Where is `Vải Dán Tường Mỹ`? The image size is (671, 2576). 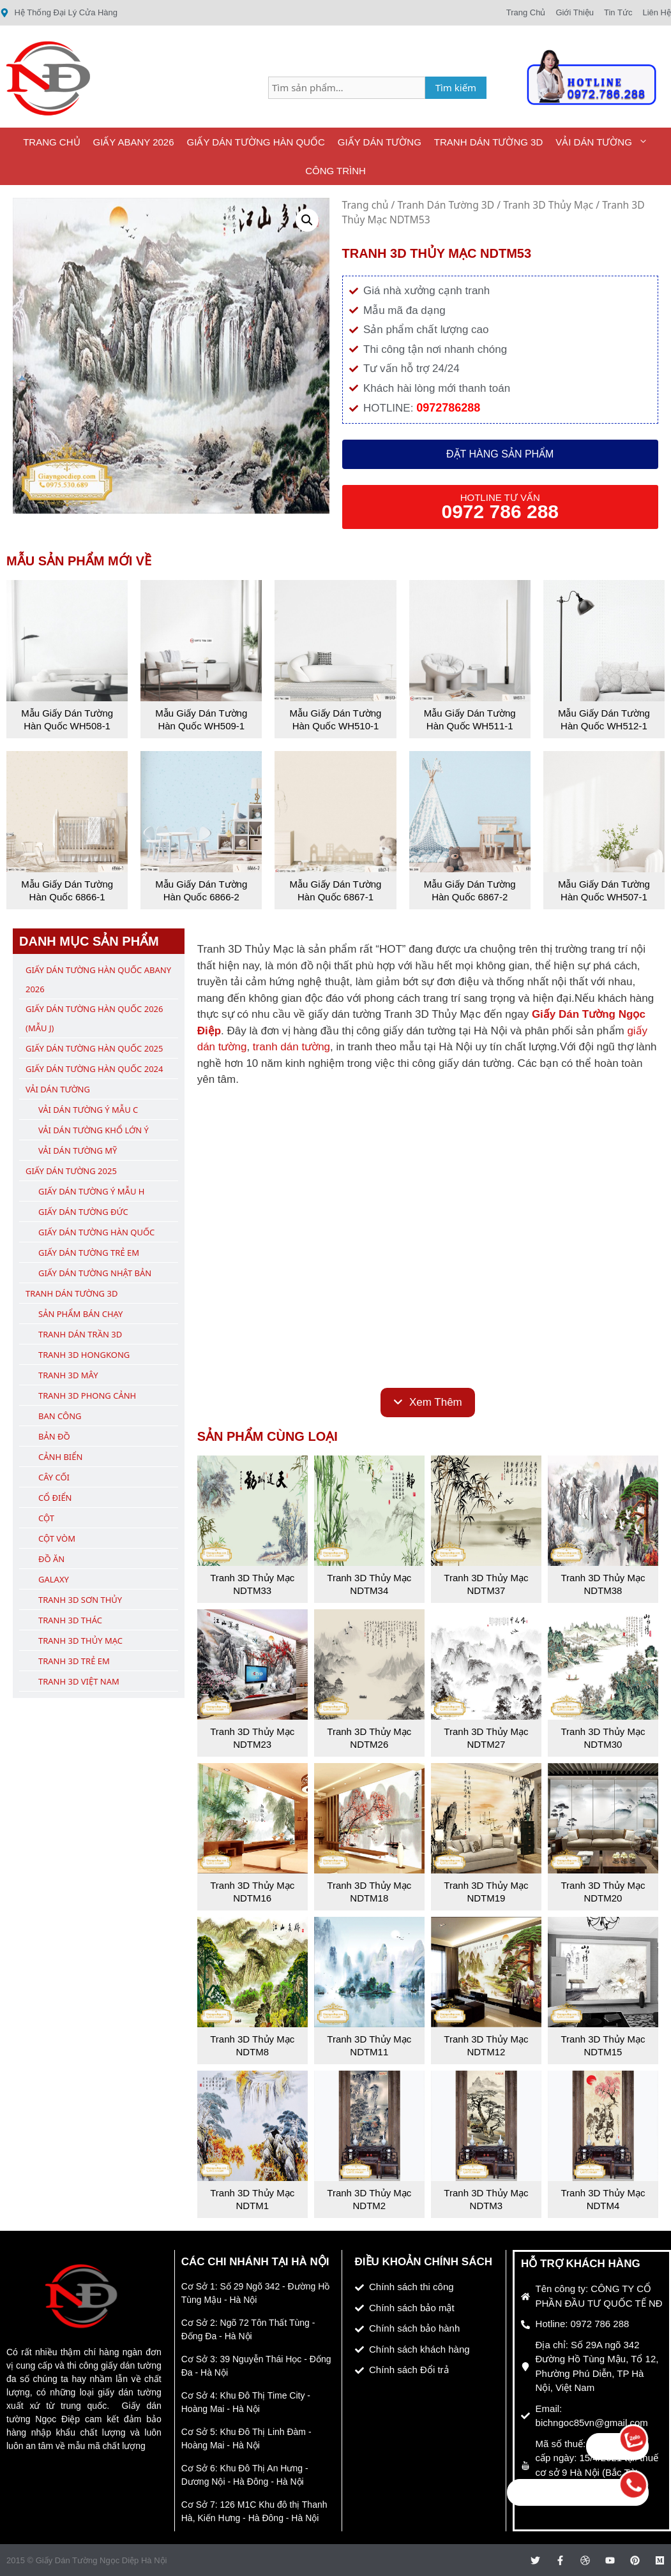 Vải Dán Tường Mỹ is located at coordinates (77, 1150).